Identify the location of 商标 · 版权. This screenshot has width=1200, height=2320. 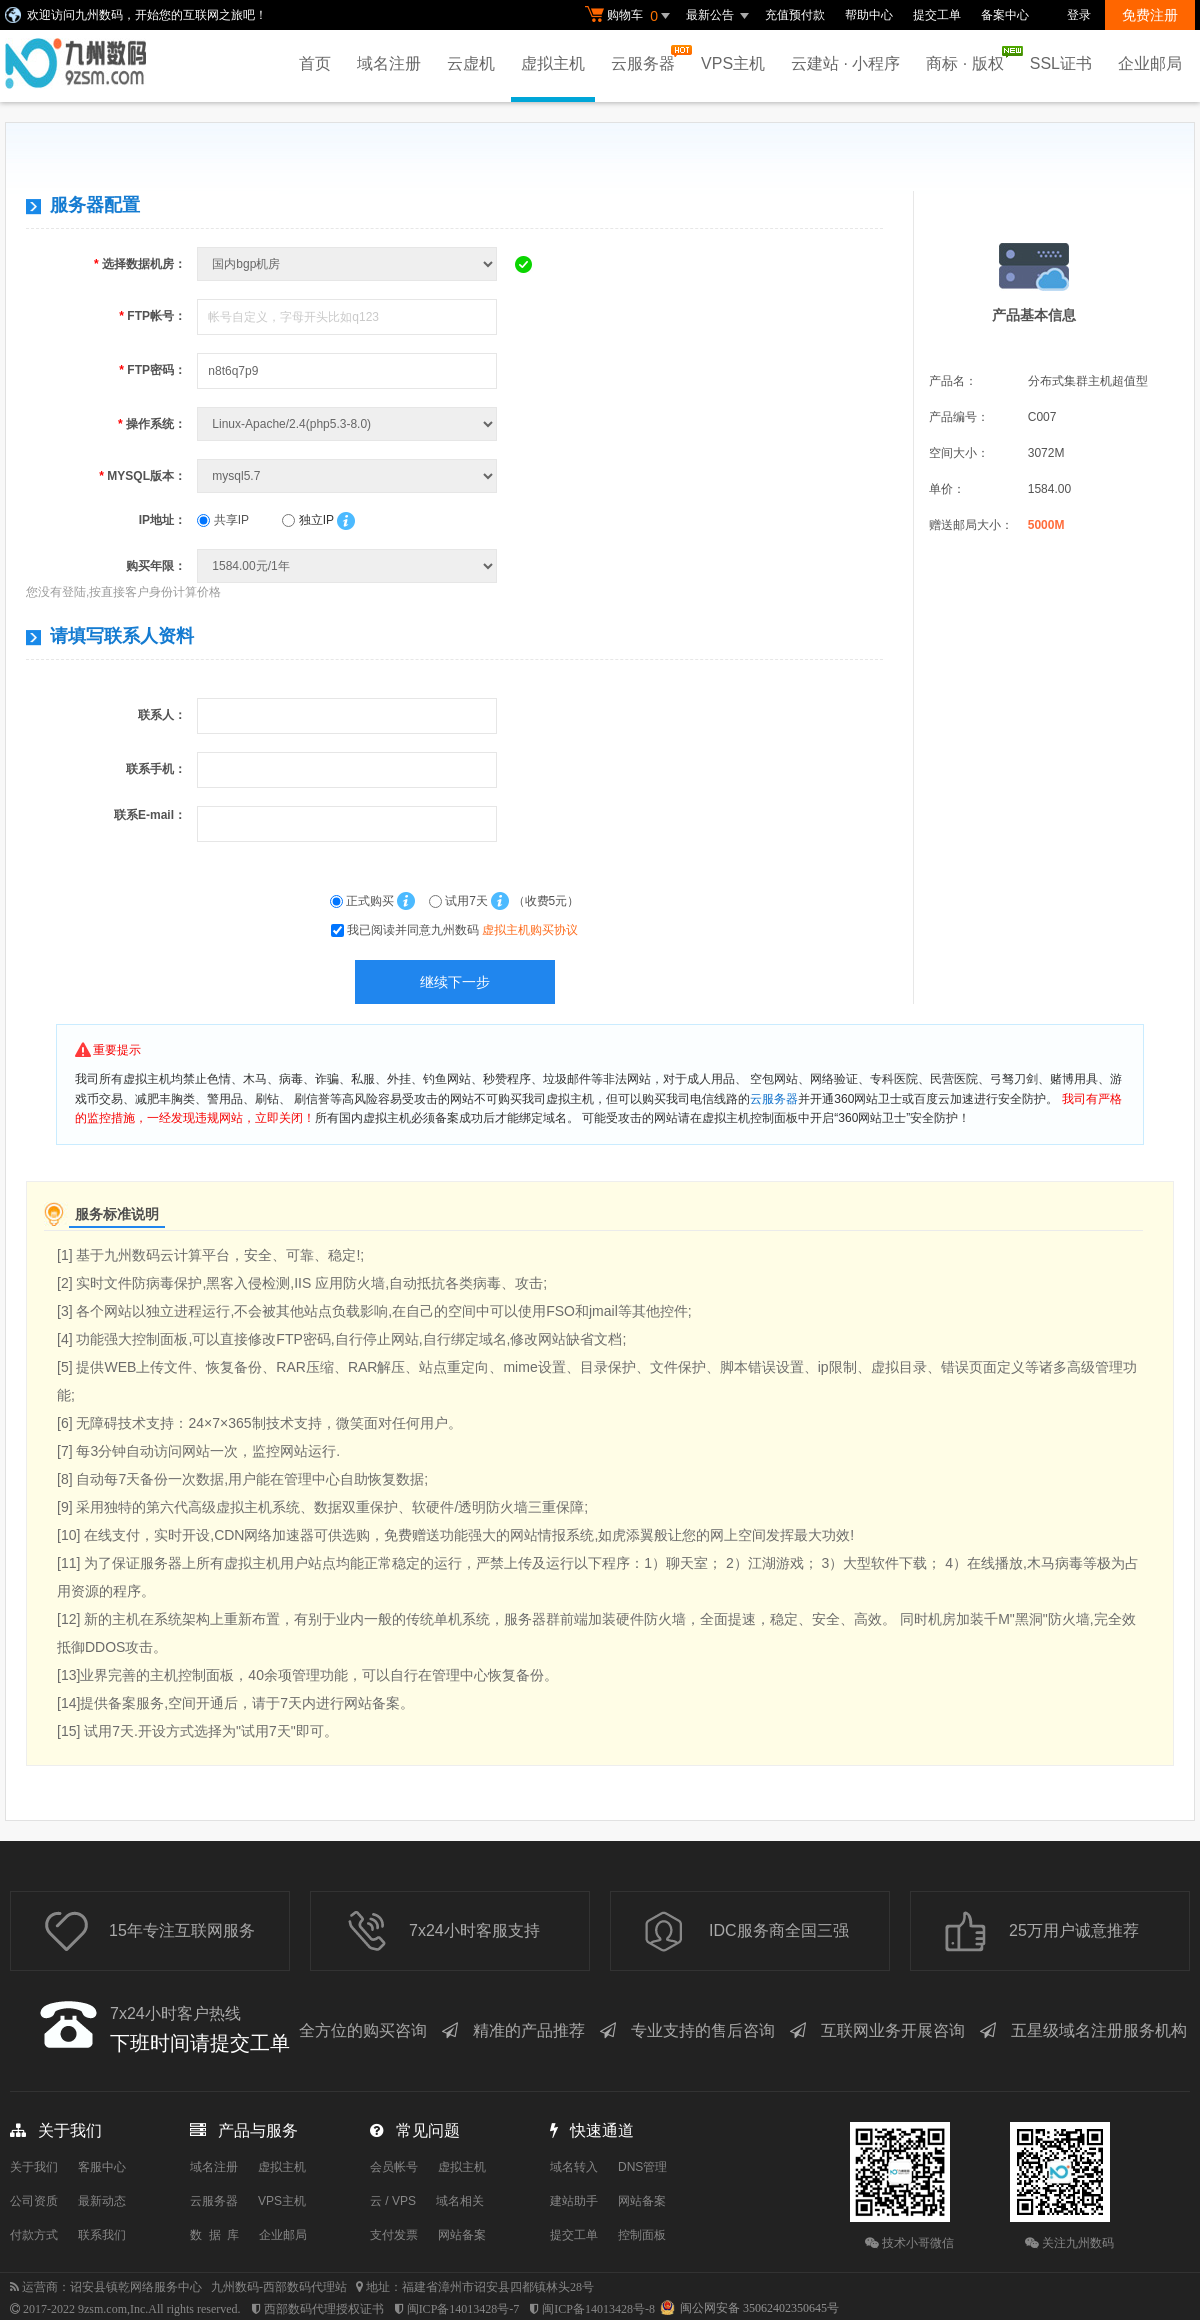
(969, 59).